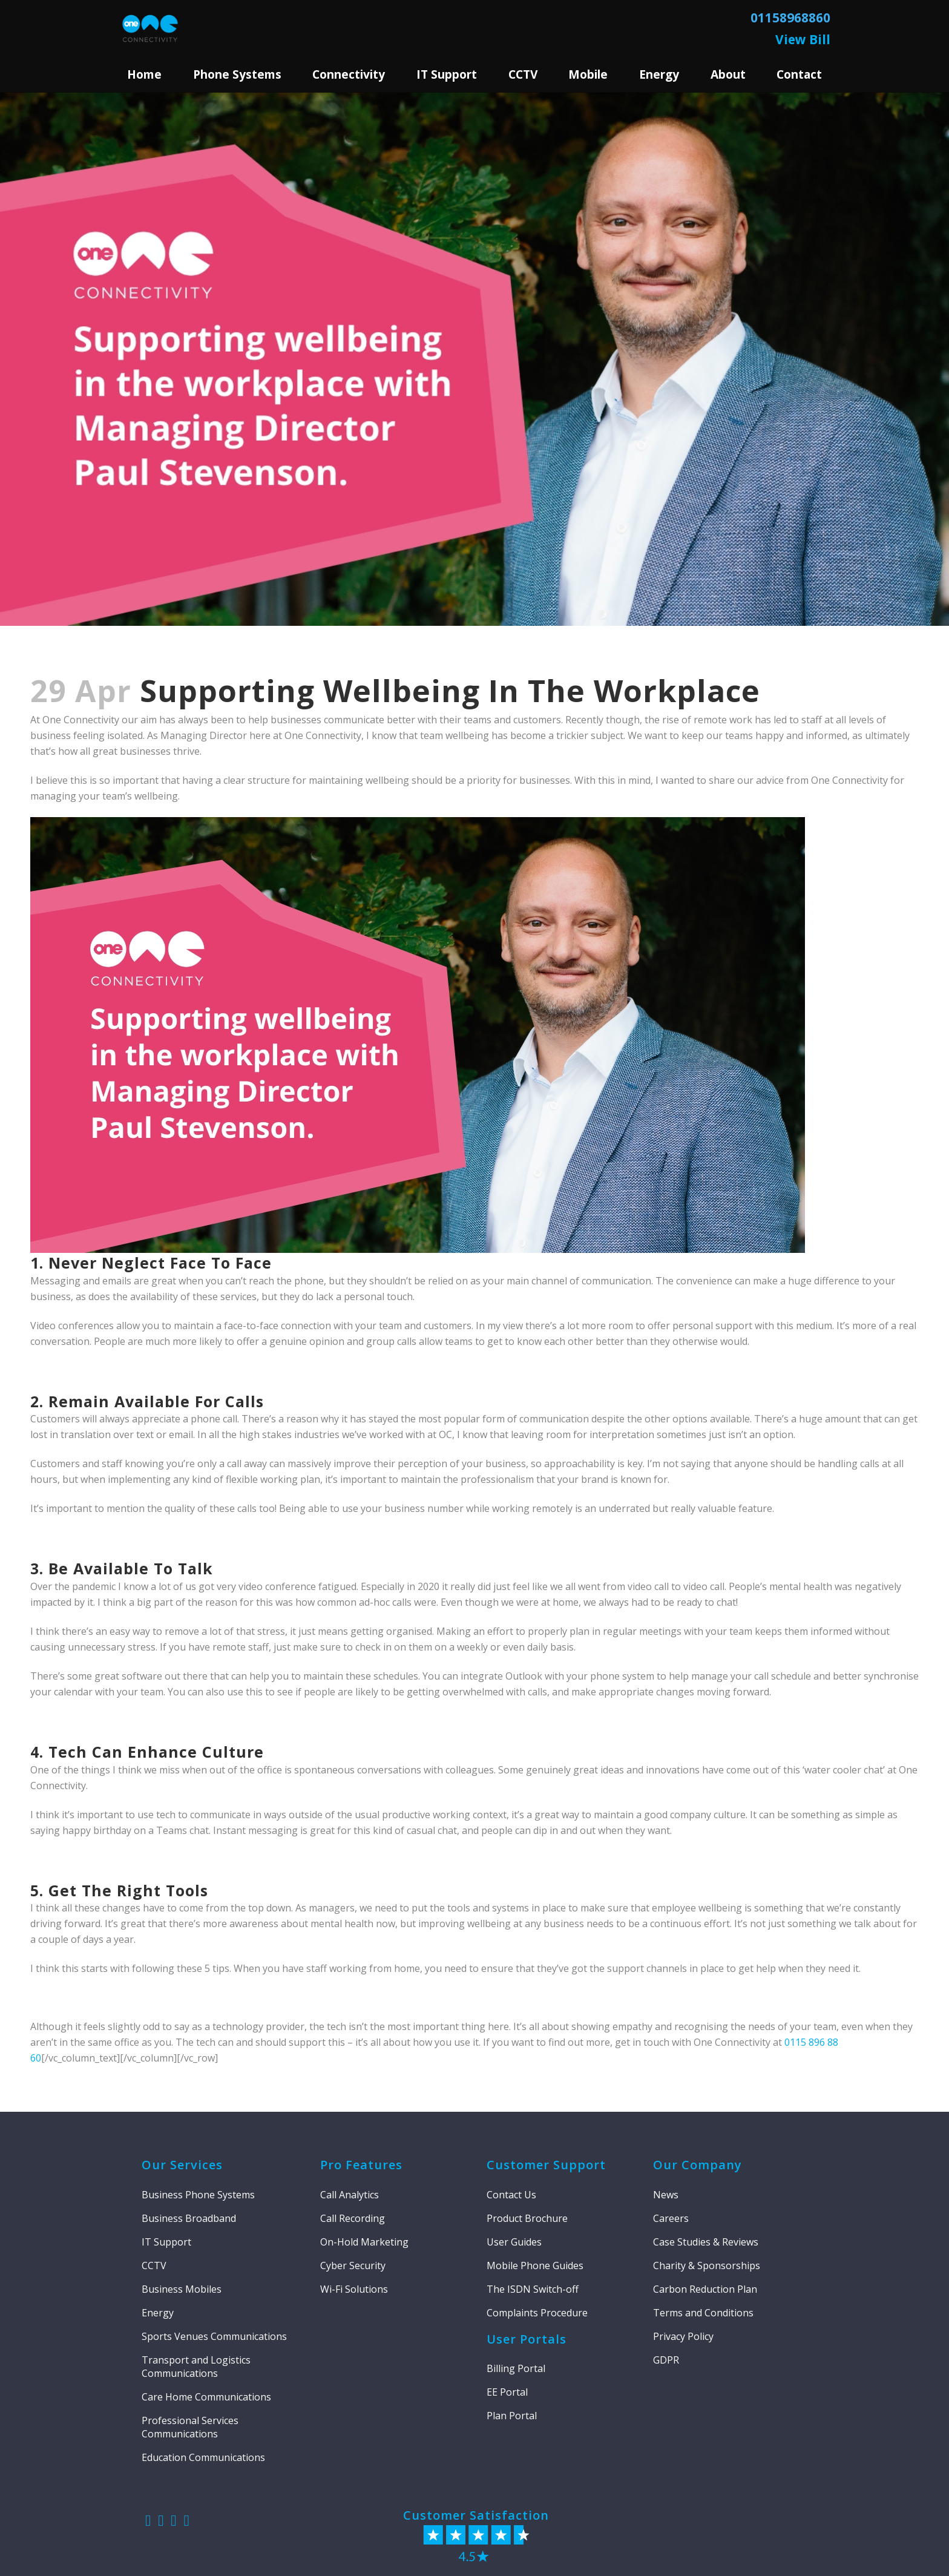 The image size is (949, 2576). Describe the element at coordinates (446, 74) in the screenshot. I see `IT Support [button]` at that location.